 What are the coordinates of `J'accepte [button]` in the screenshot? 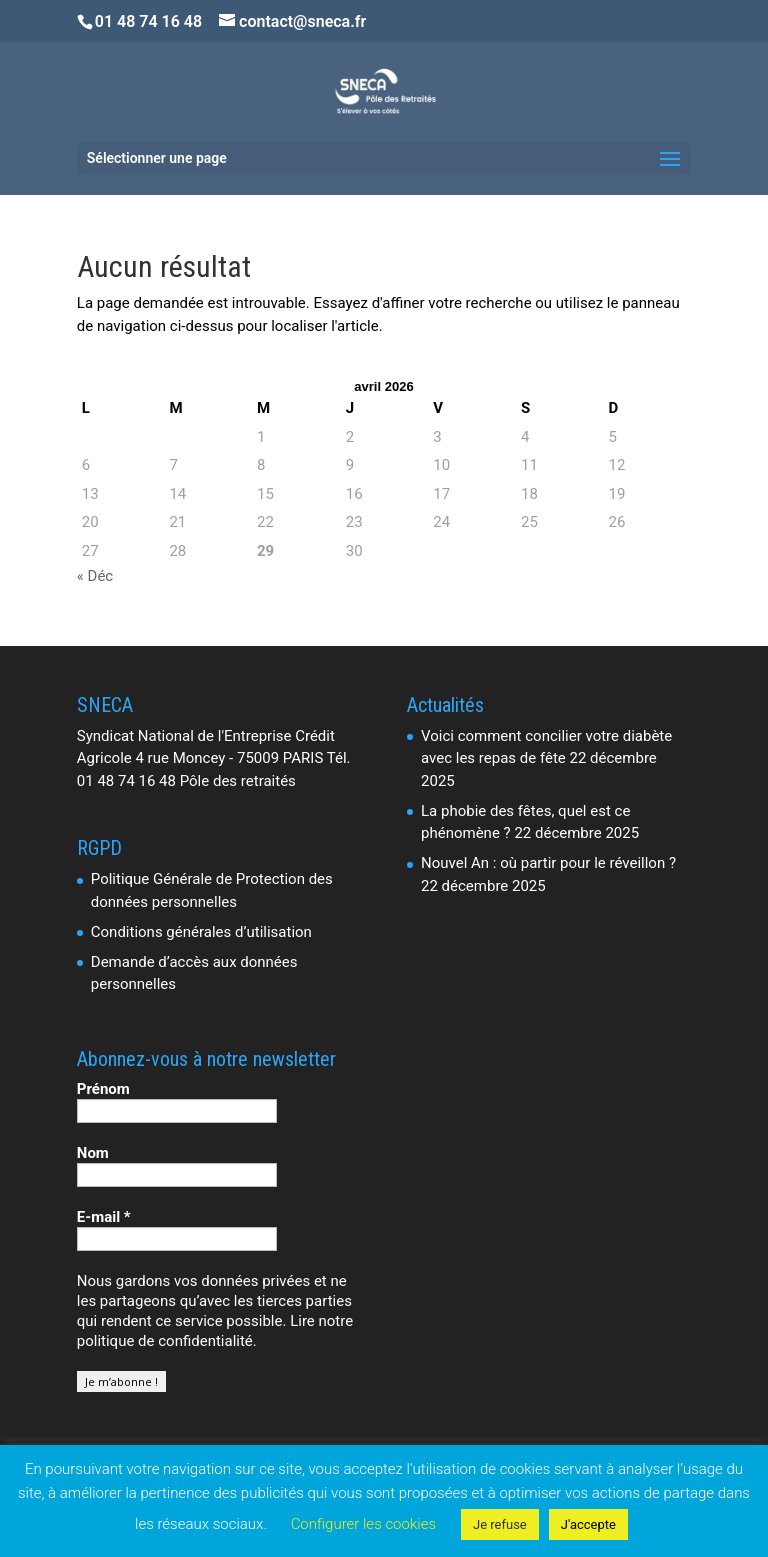 It's located at (588, 1524).